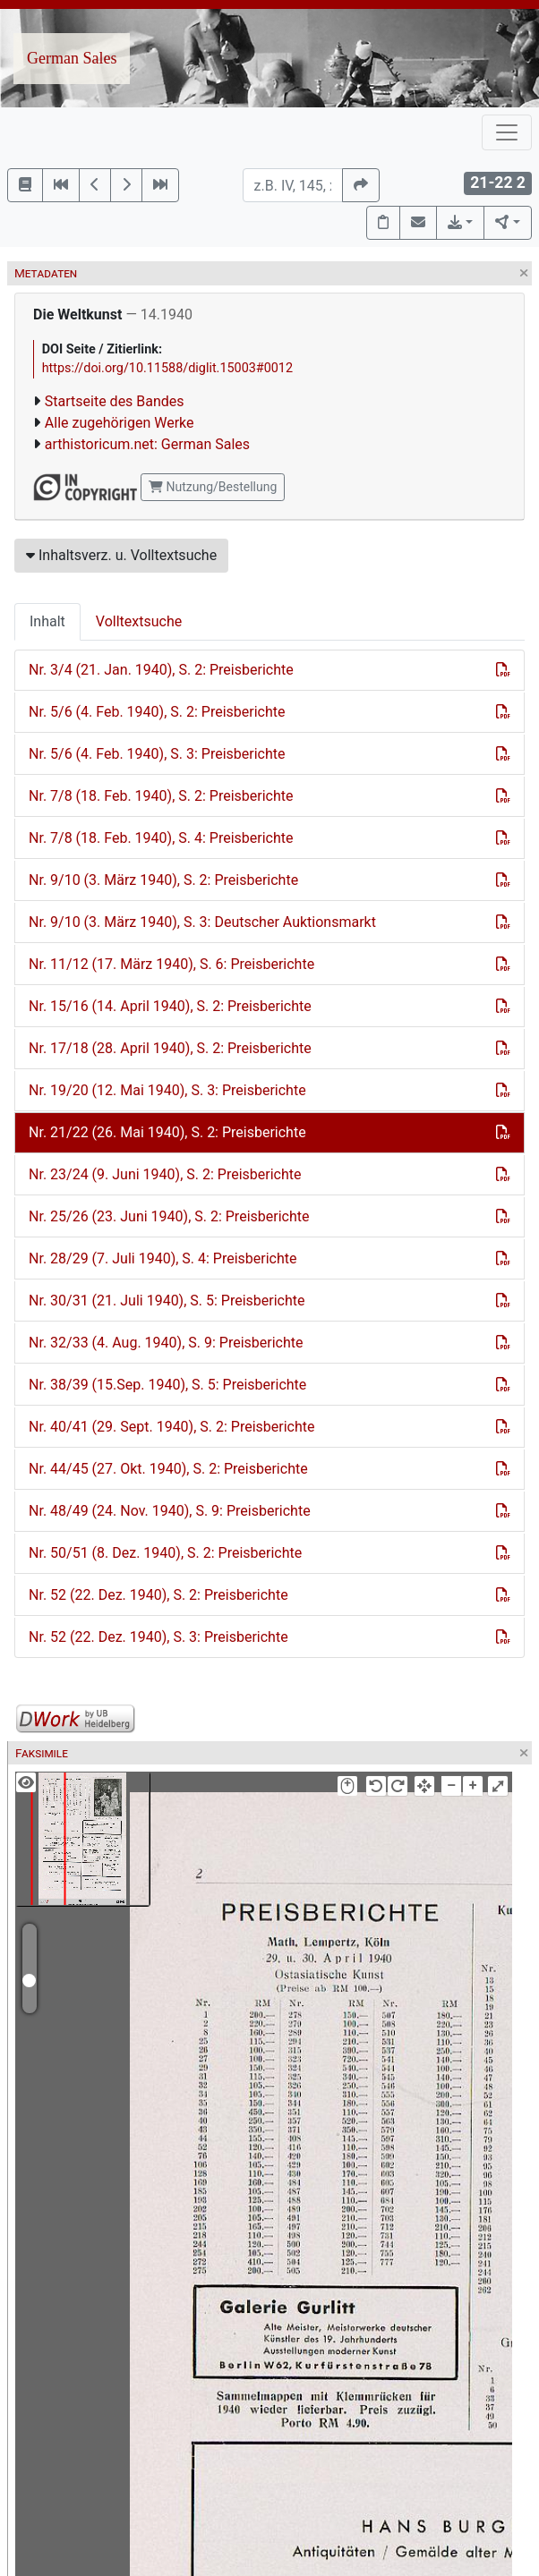 This screenshot has height=2576, width=539. I want to click on Nutzung/Bestellung [button], so click(213, 487).